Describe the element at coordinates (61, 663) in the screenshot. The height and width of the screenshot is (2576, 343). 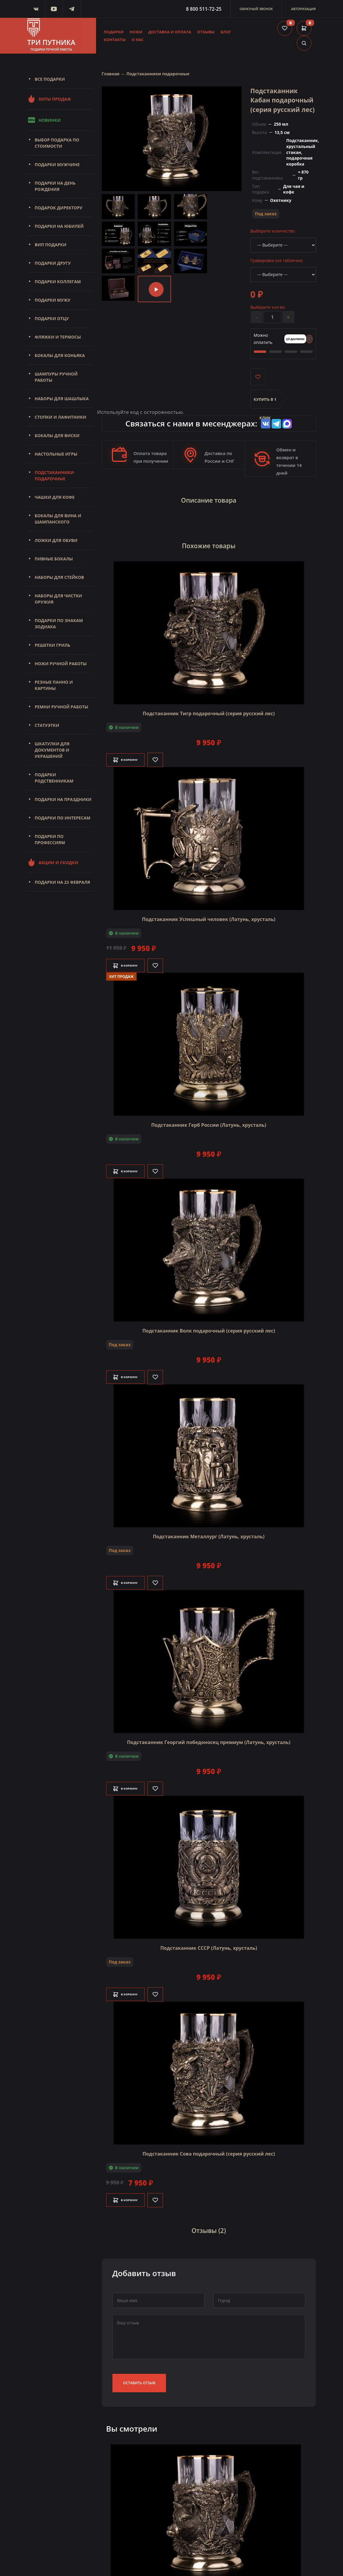
I see `Ножи ручной работы` at that location.